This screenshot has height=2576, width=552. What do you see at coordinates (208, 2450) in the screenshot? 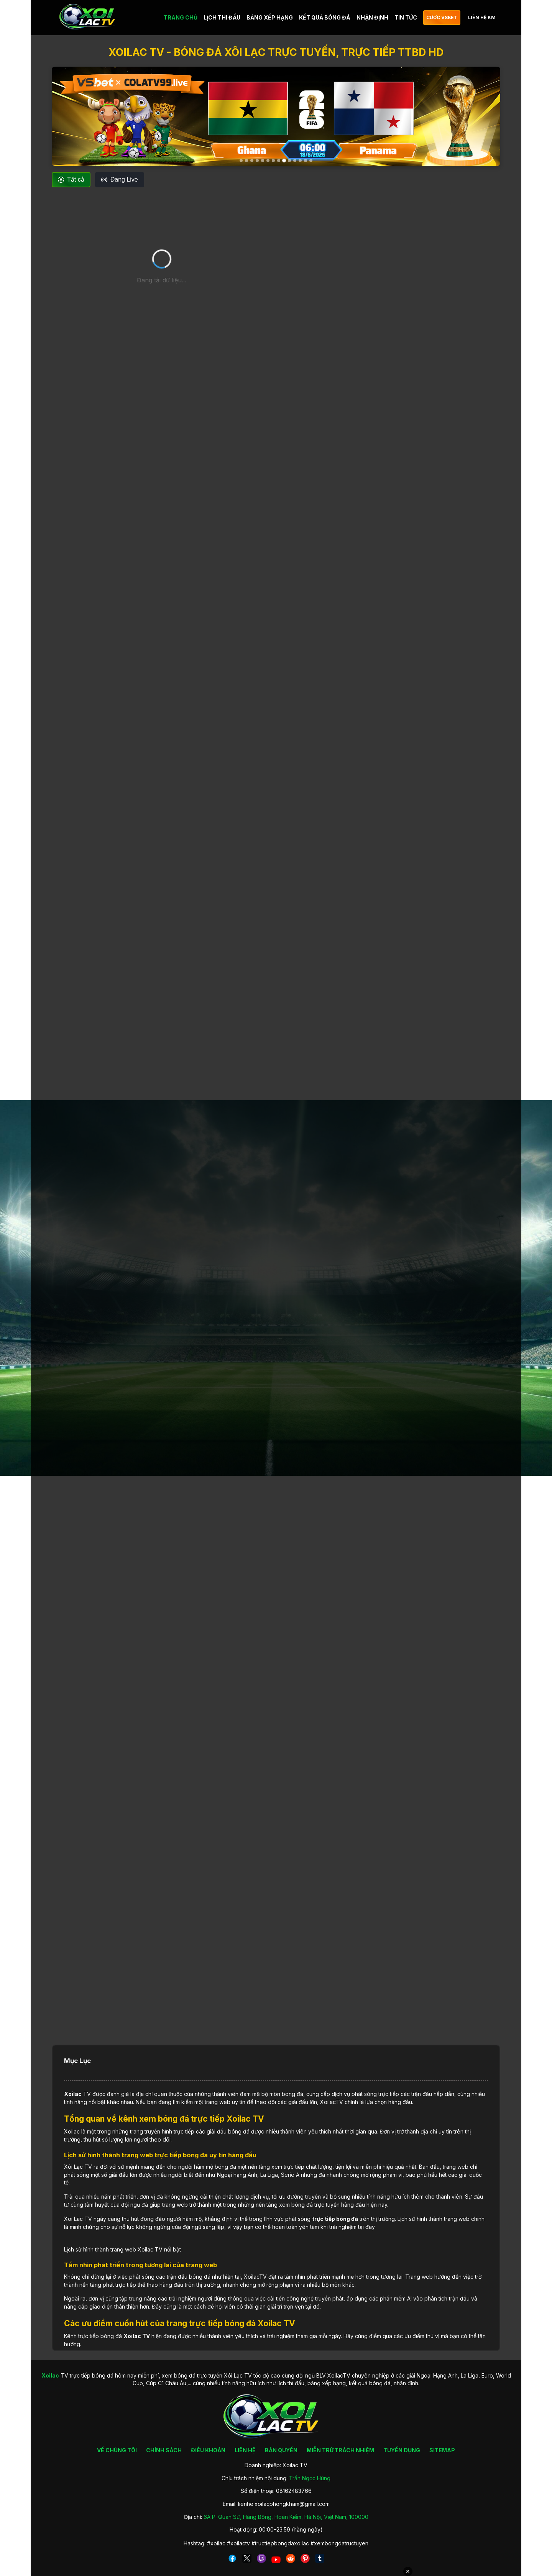
I see `ĐIỀU KHOẢN` at bounding box center [208, 2450].